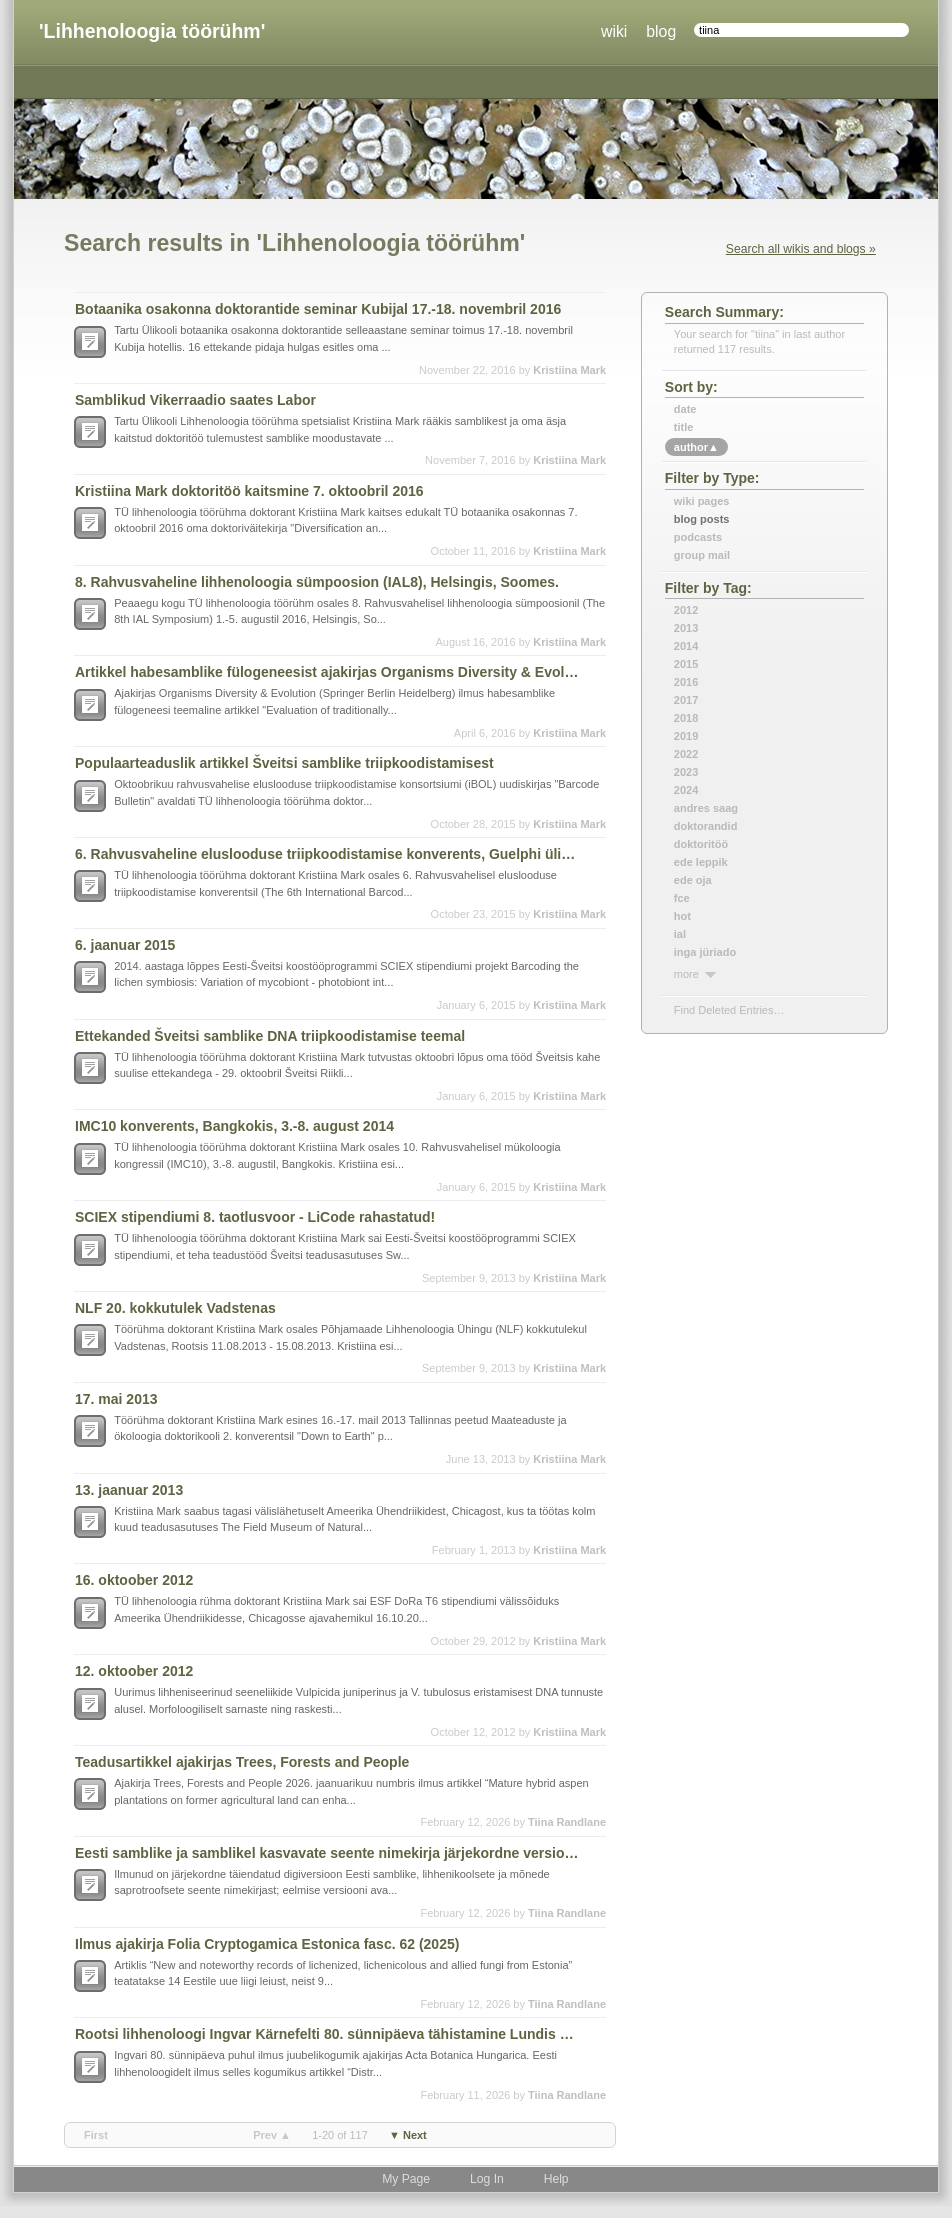  I want to click on Artikkel habesamblike fülogeneesist ajakirjas Organisms Diversity & Evolution, so click(328, 672).